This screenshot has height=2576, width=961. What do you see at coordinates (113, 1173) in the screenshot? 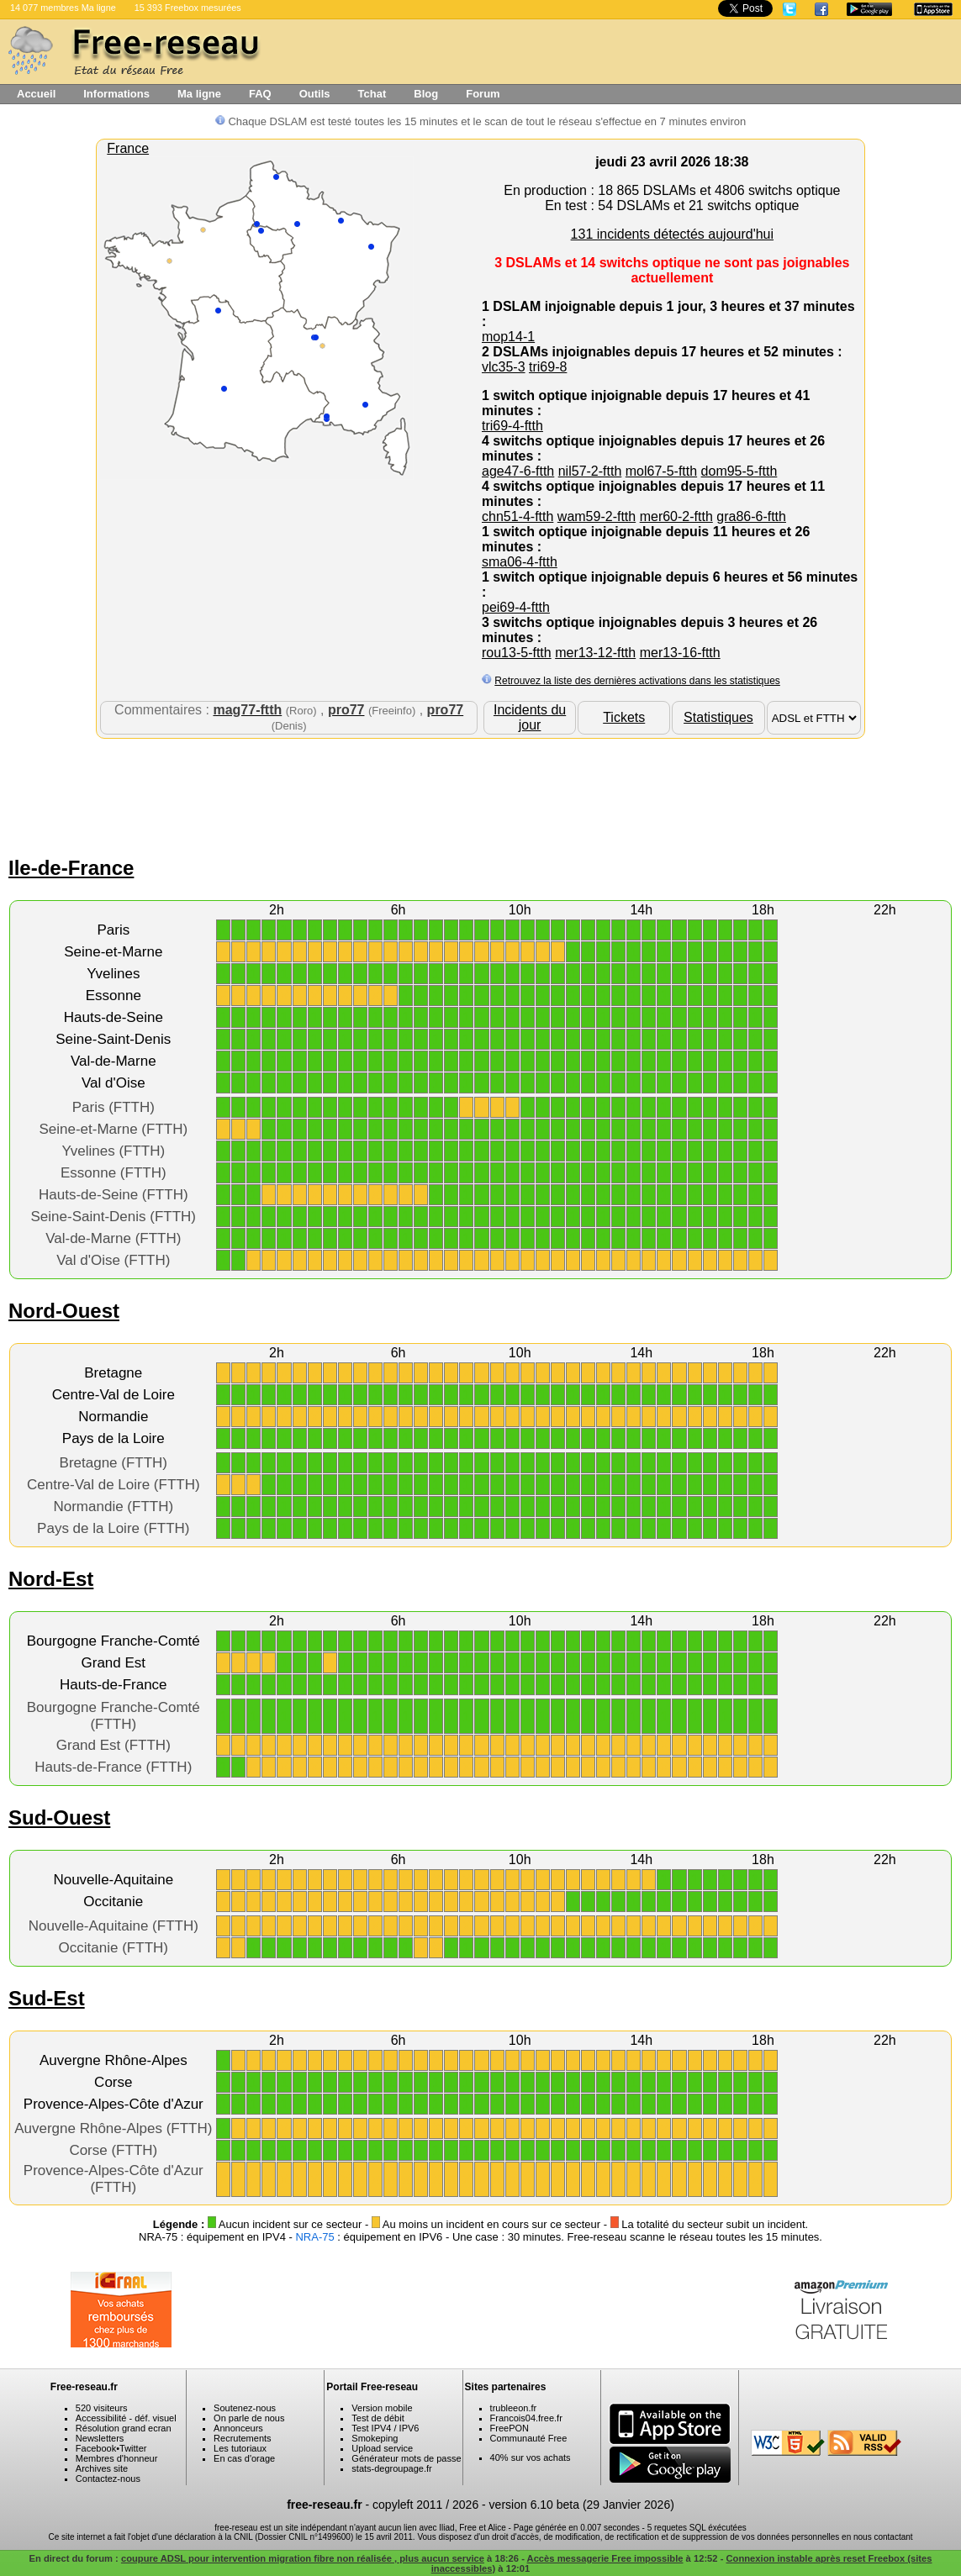
I see `Essonne (FTTH)` at bounding box center [113, 1173].